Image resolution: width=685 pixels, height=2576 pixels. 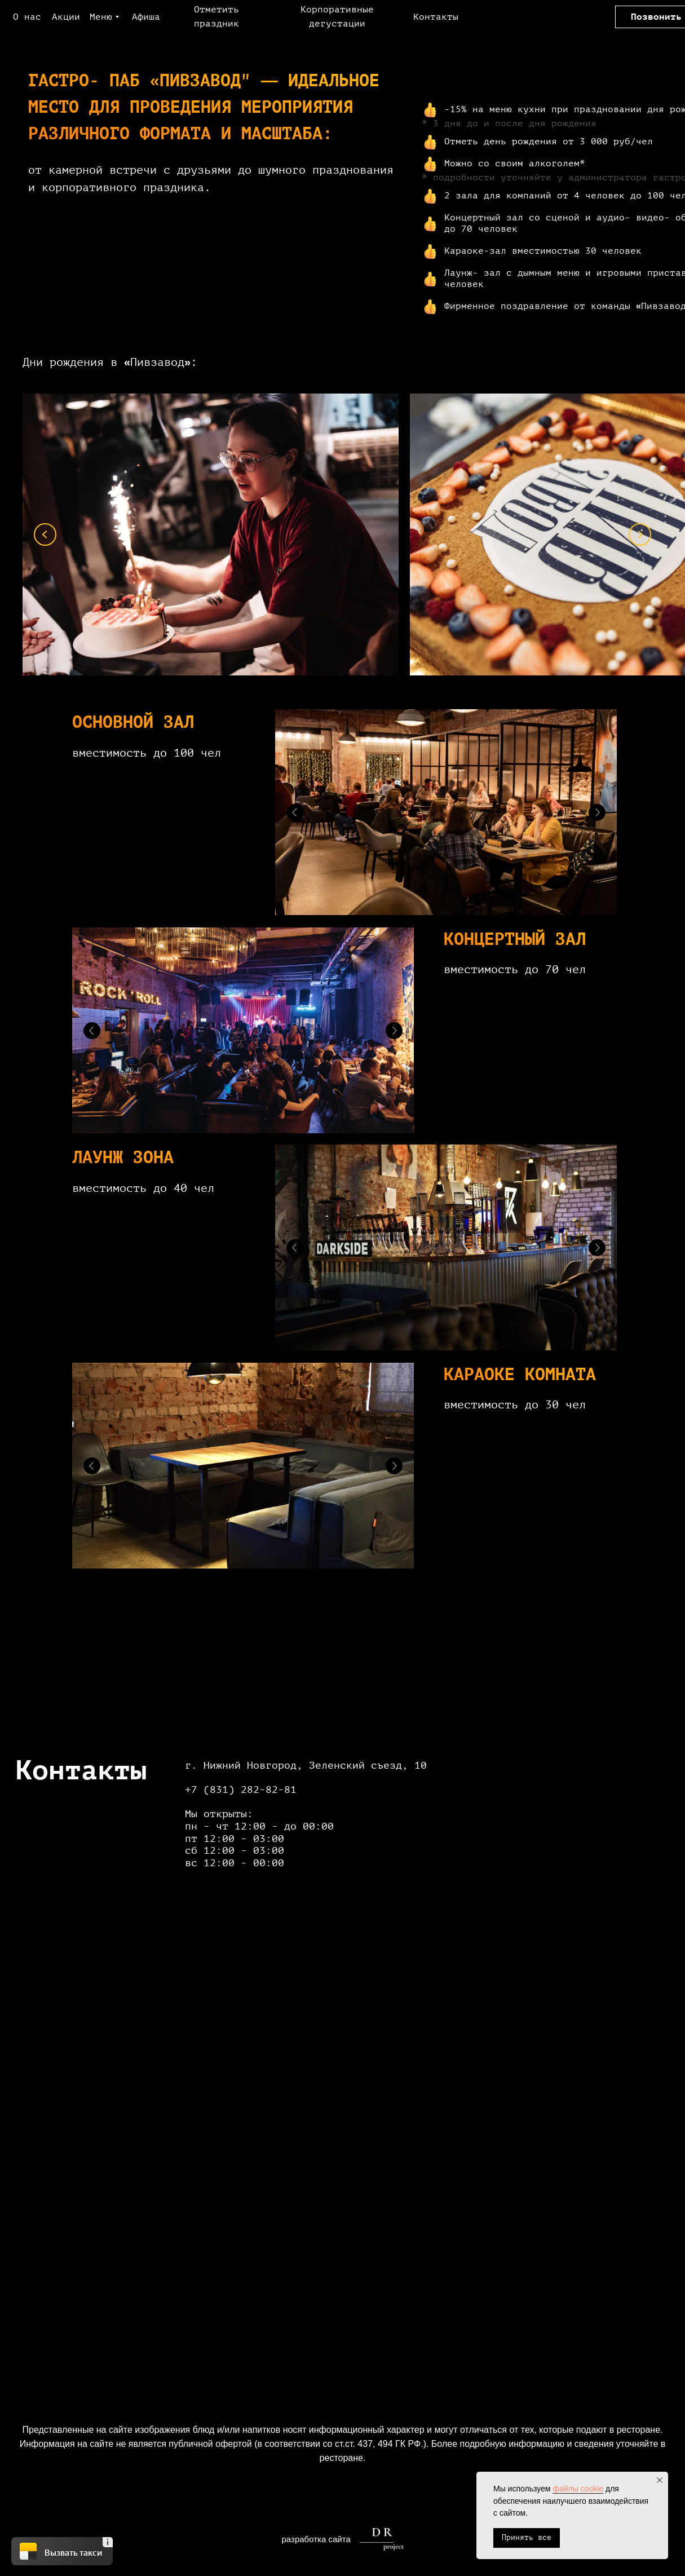 I want to click on файлы cookie, so click(x=578, y=2488).